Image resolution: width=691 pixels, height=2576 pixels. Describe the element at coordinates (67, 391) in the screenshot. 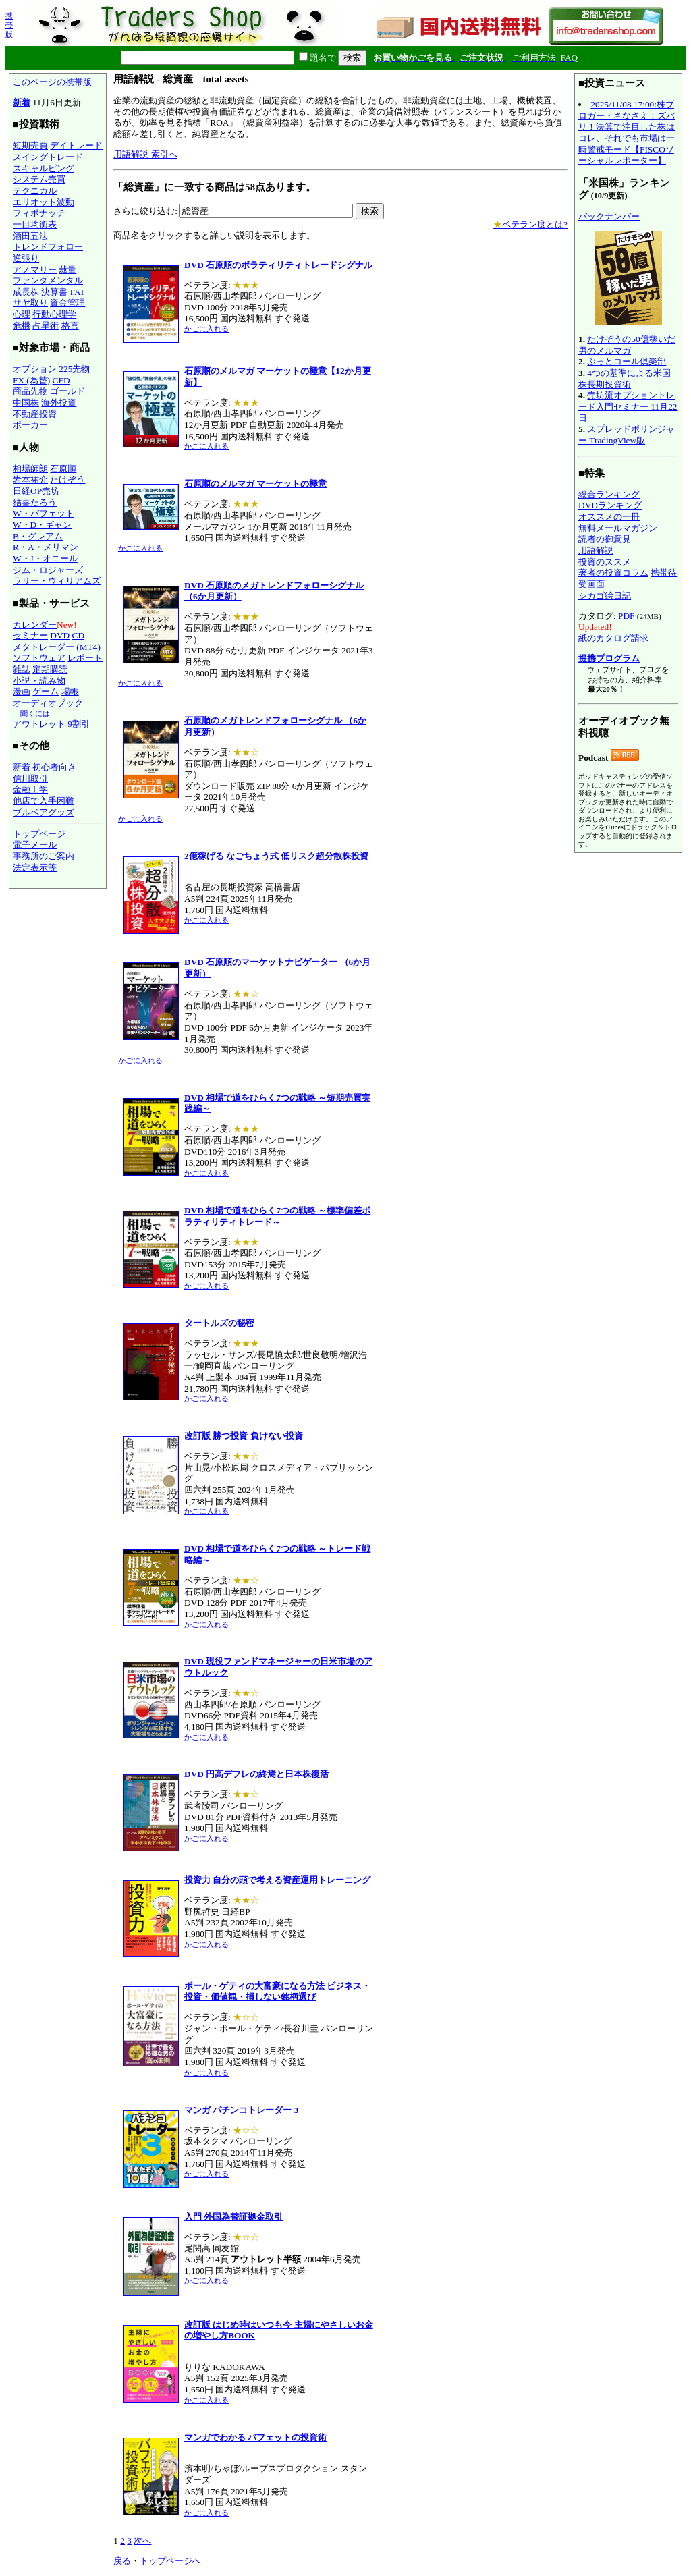

I see `ゴールド` at that location.